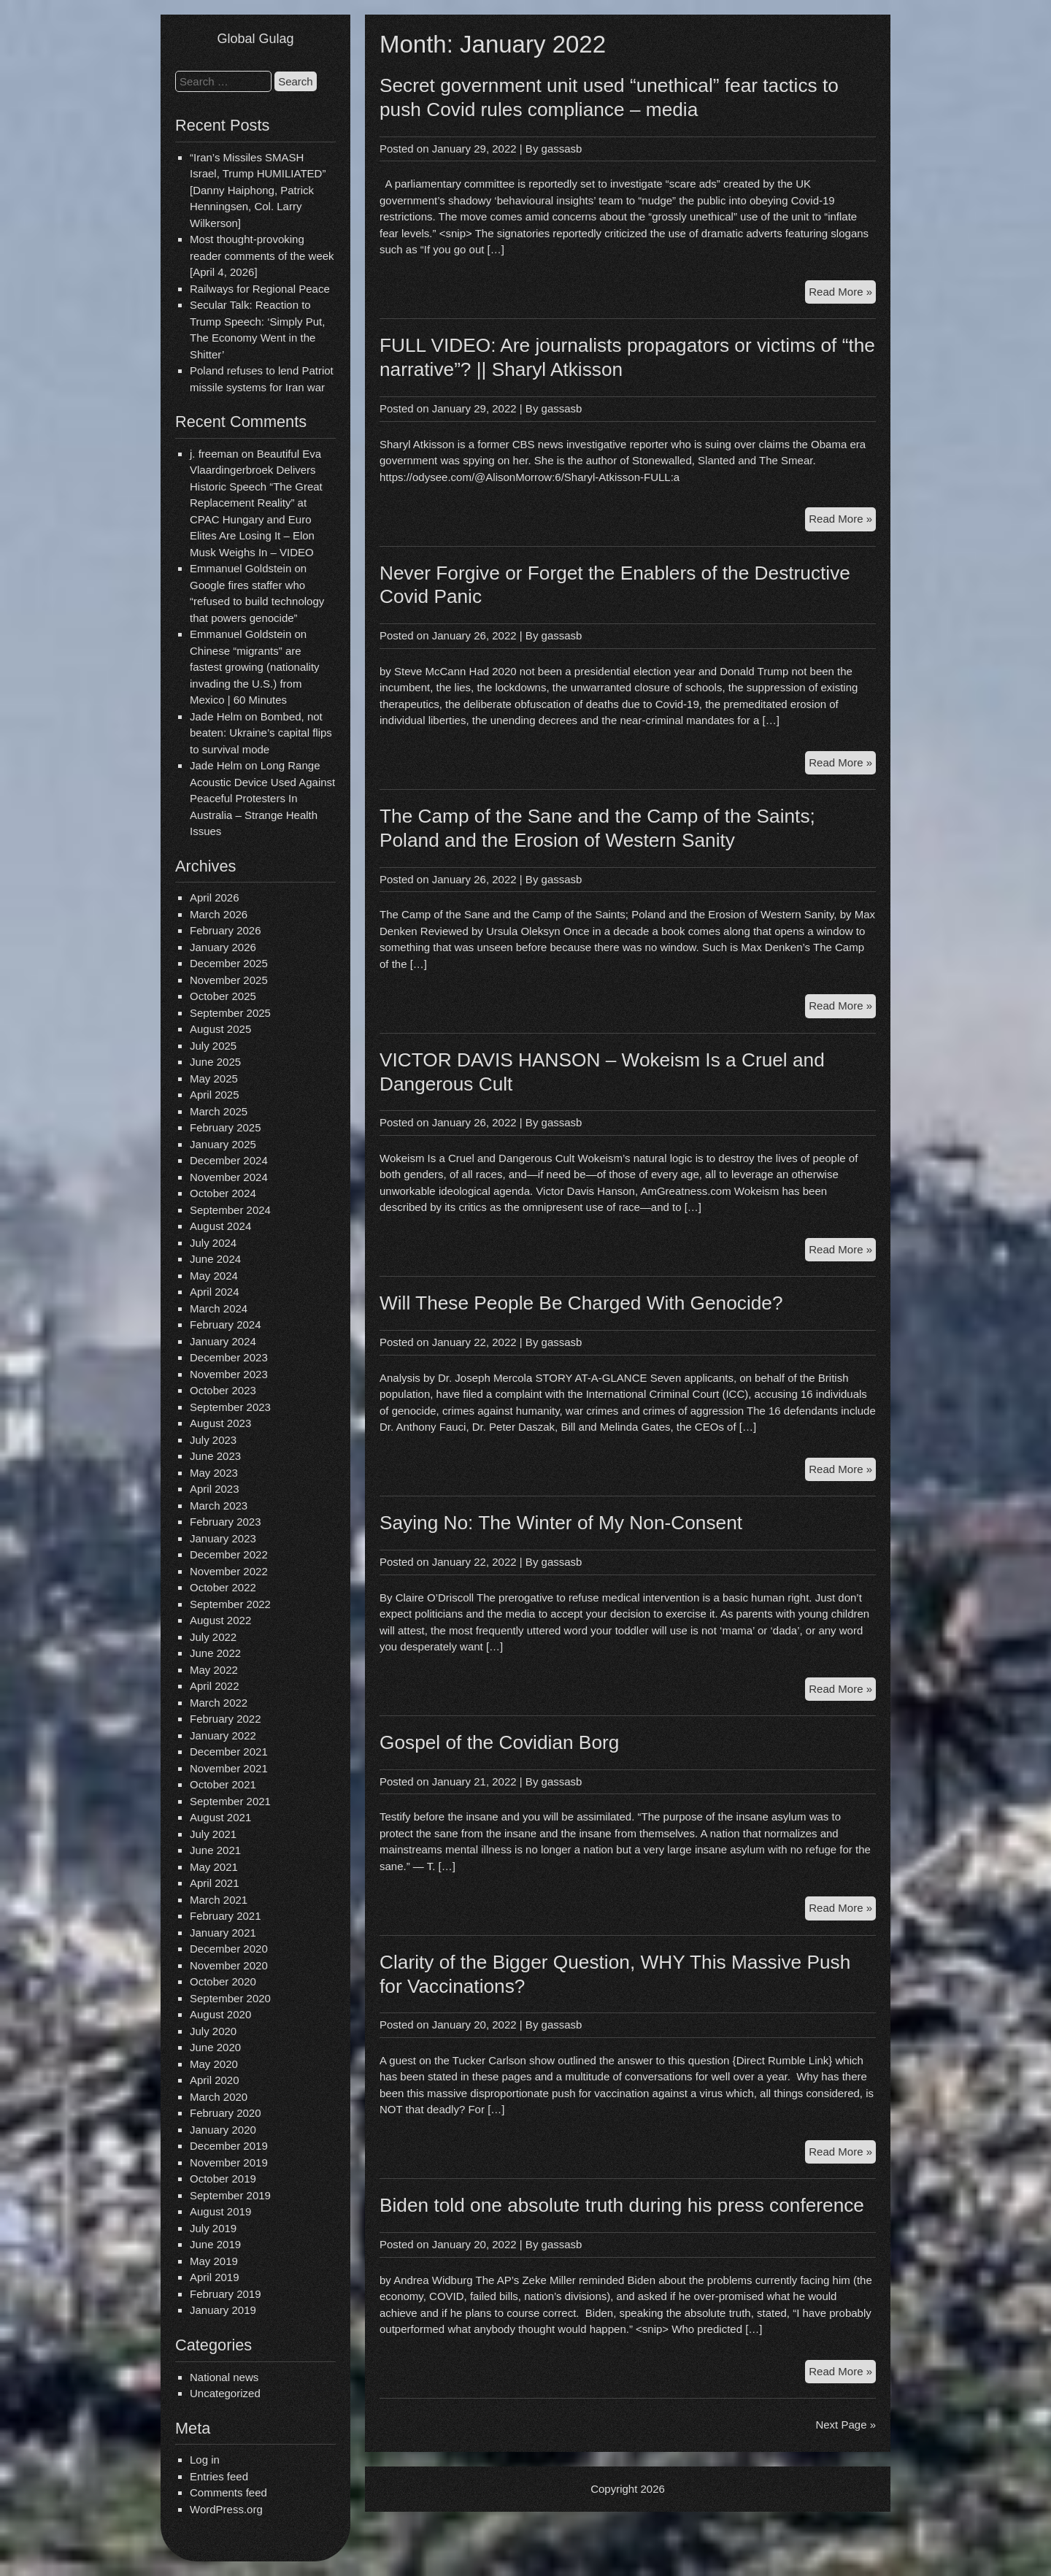 This screenshot has width=1051, height=2576. What do you see at coordinates (214, 897) in the screenshot?
I see `April 2026` at bounding box center [214, 897].